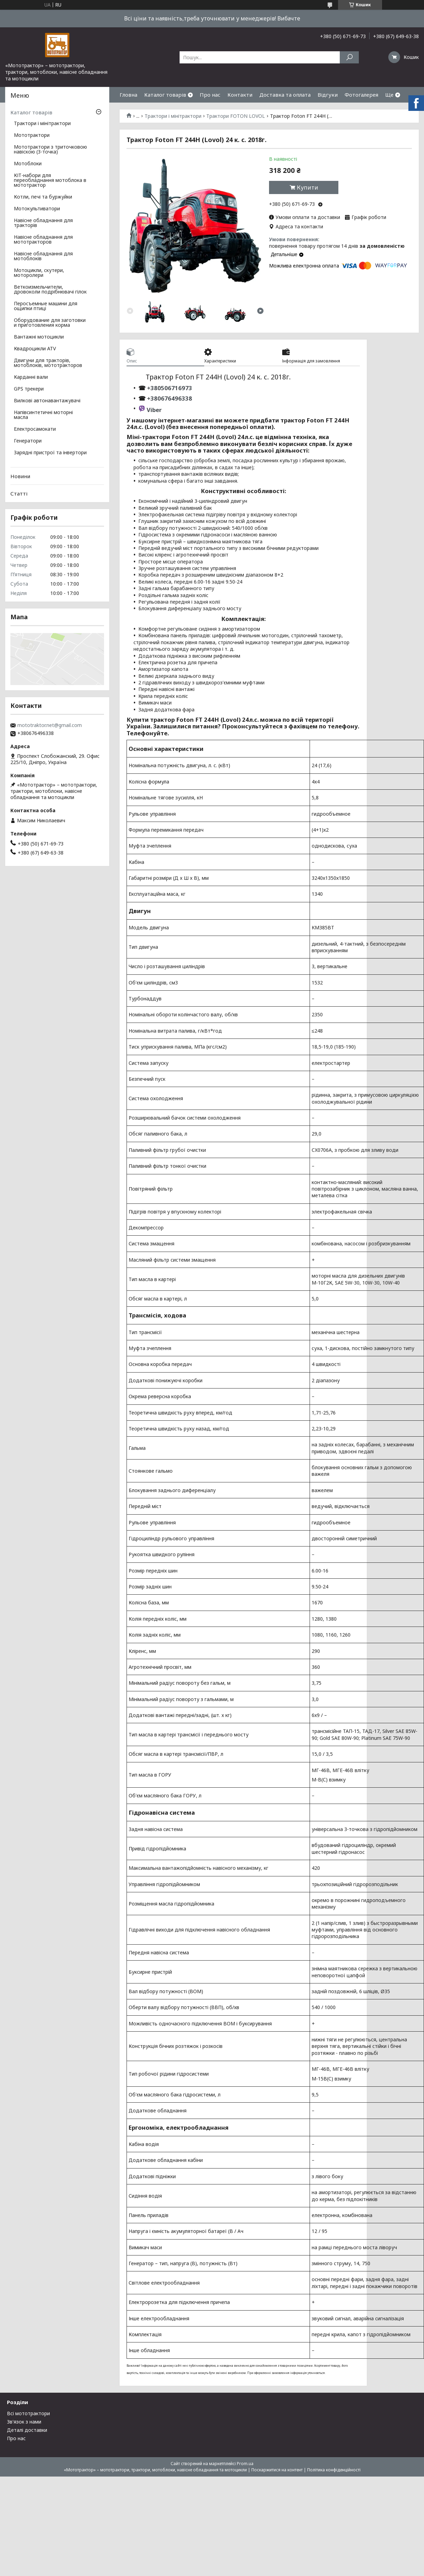 The height and width of the screenshot is (2576, 424). I want to click on Генератори, so click(28, 441).